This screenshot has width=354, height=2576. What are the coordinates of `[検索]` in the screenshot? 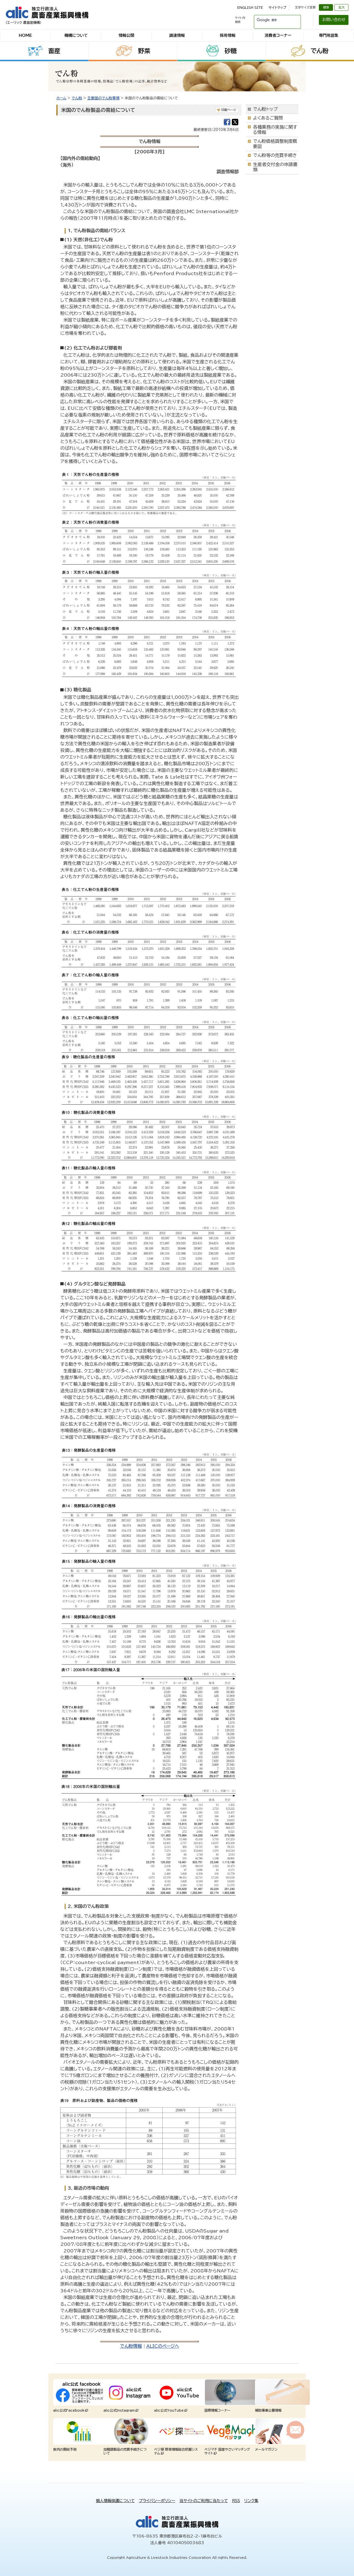 It's located at (271, 20).